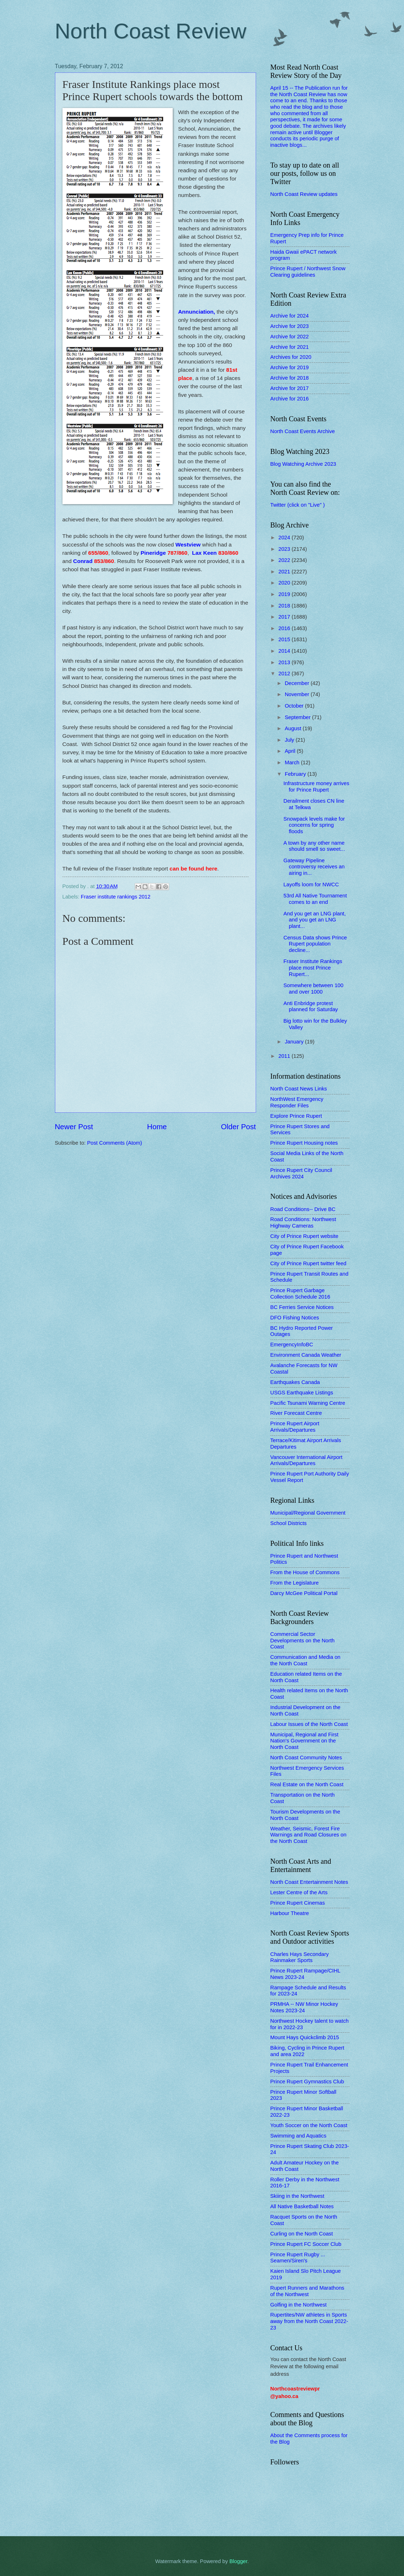  Describe the element at coordinates (289, 326) in the screenshot. I see `Archive for 2023` at that location.